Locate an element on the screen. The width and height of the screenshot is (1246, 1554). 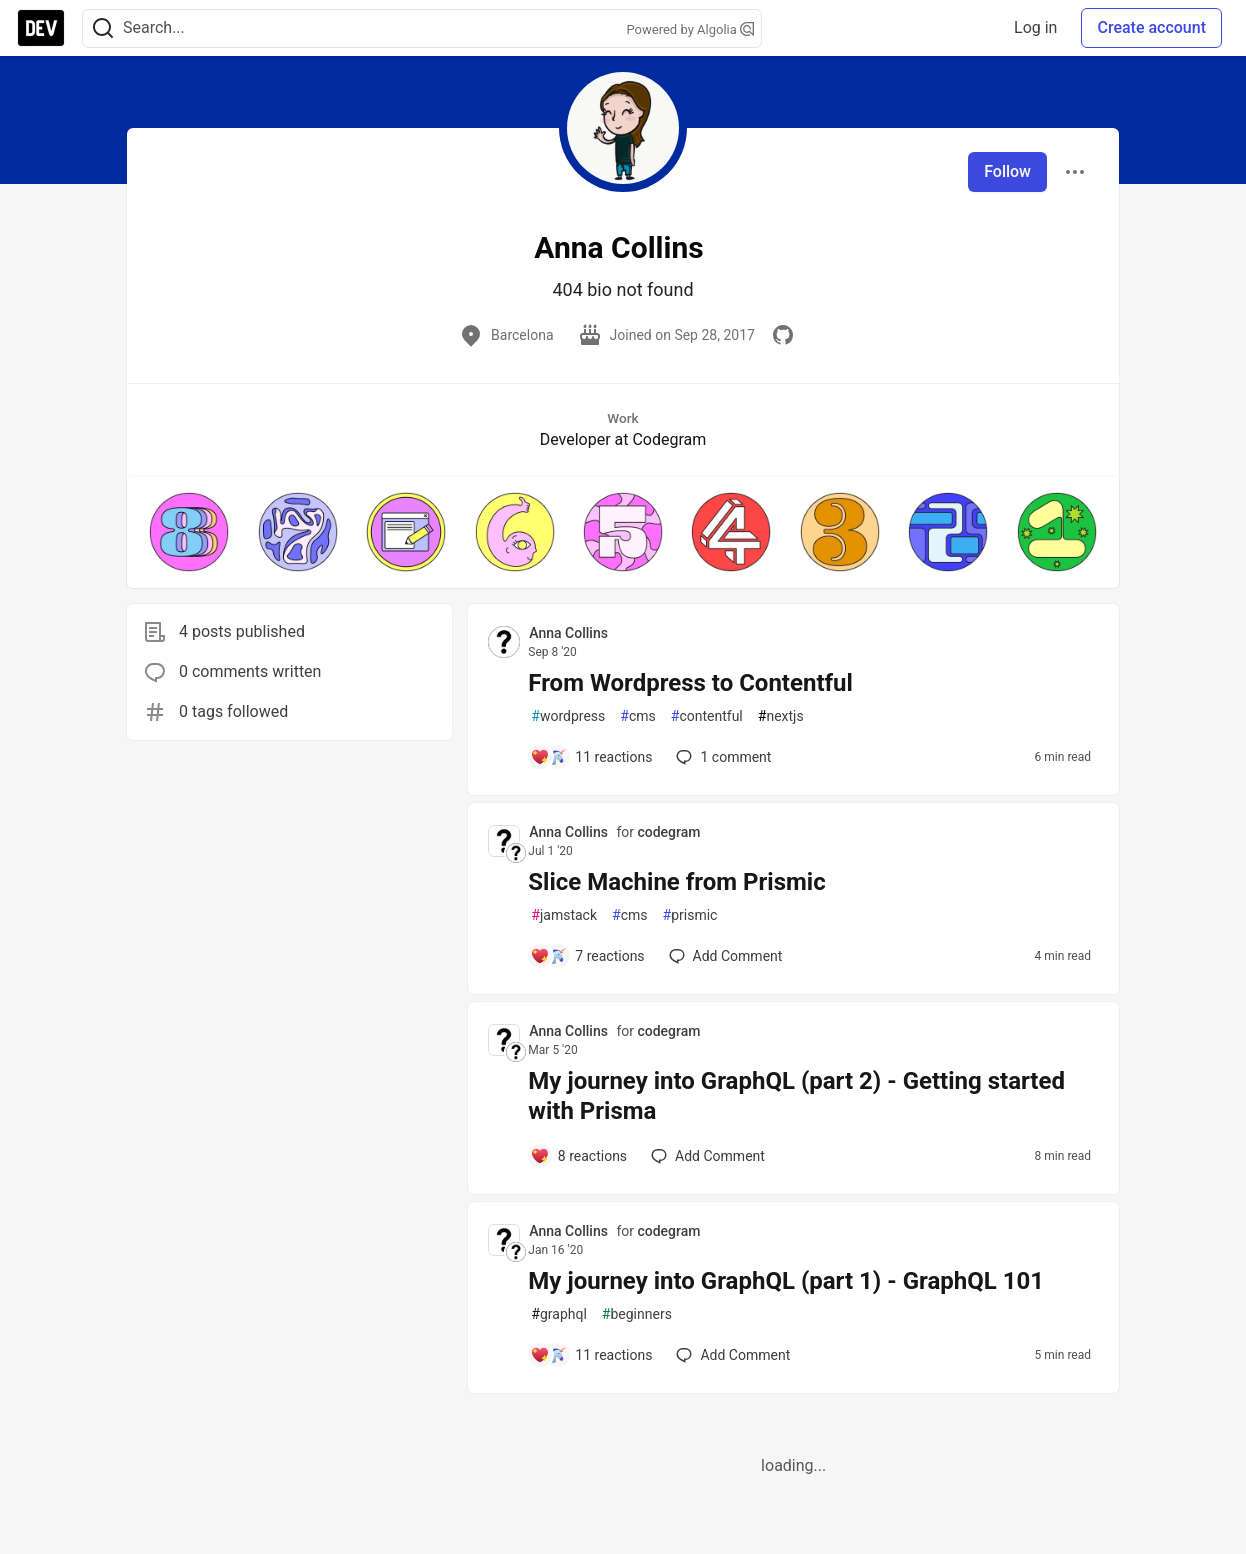
cms is located at coordinates (637, 716).